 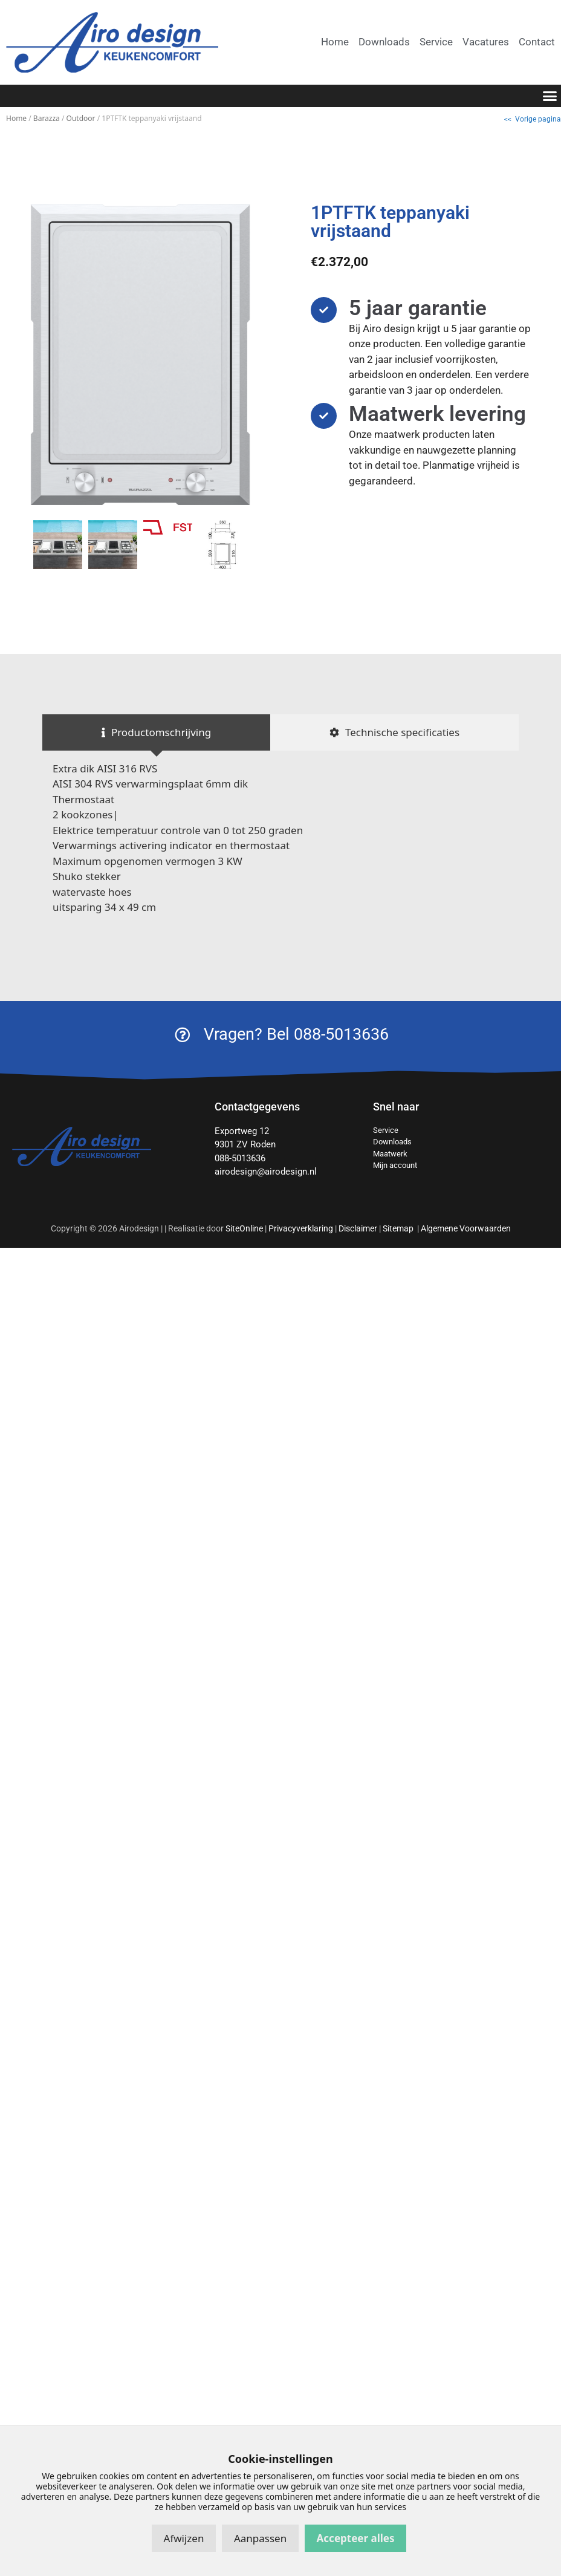 What do you see at coordinates (266, 1171) in the screenshot?
I see `airodesign@airodesign.nl` at bounding box center [266, 1171].